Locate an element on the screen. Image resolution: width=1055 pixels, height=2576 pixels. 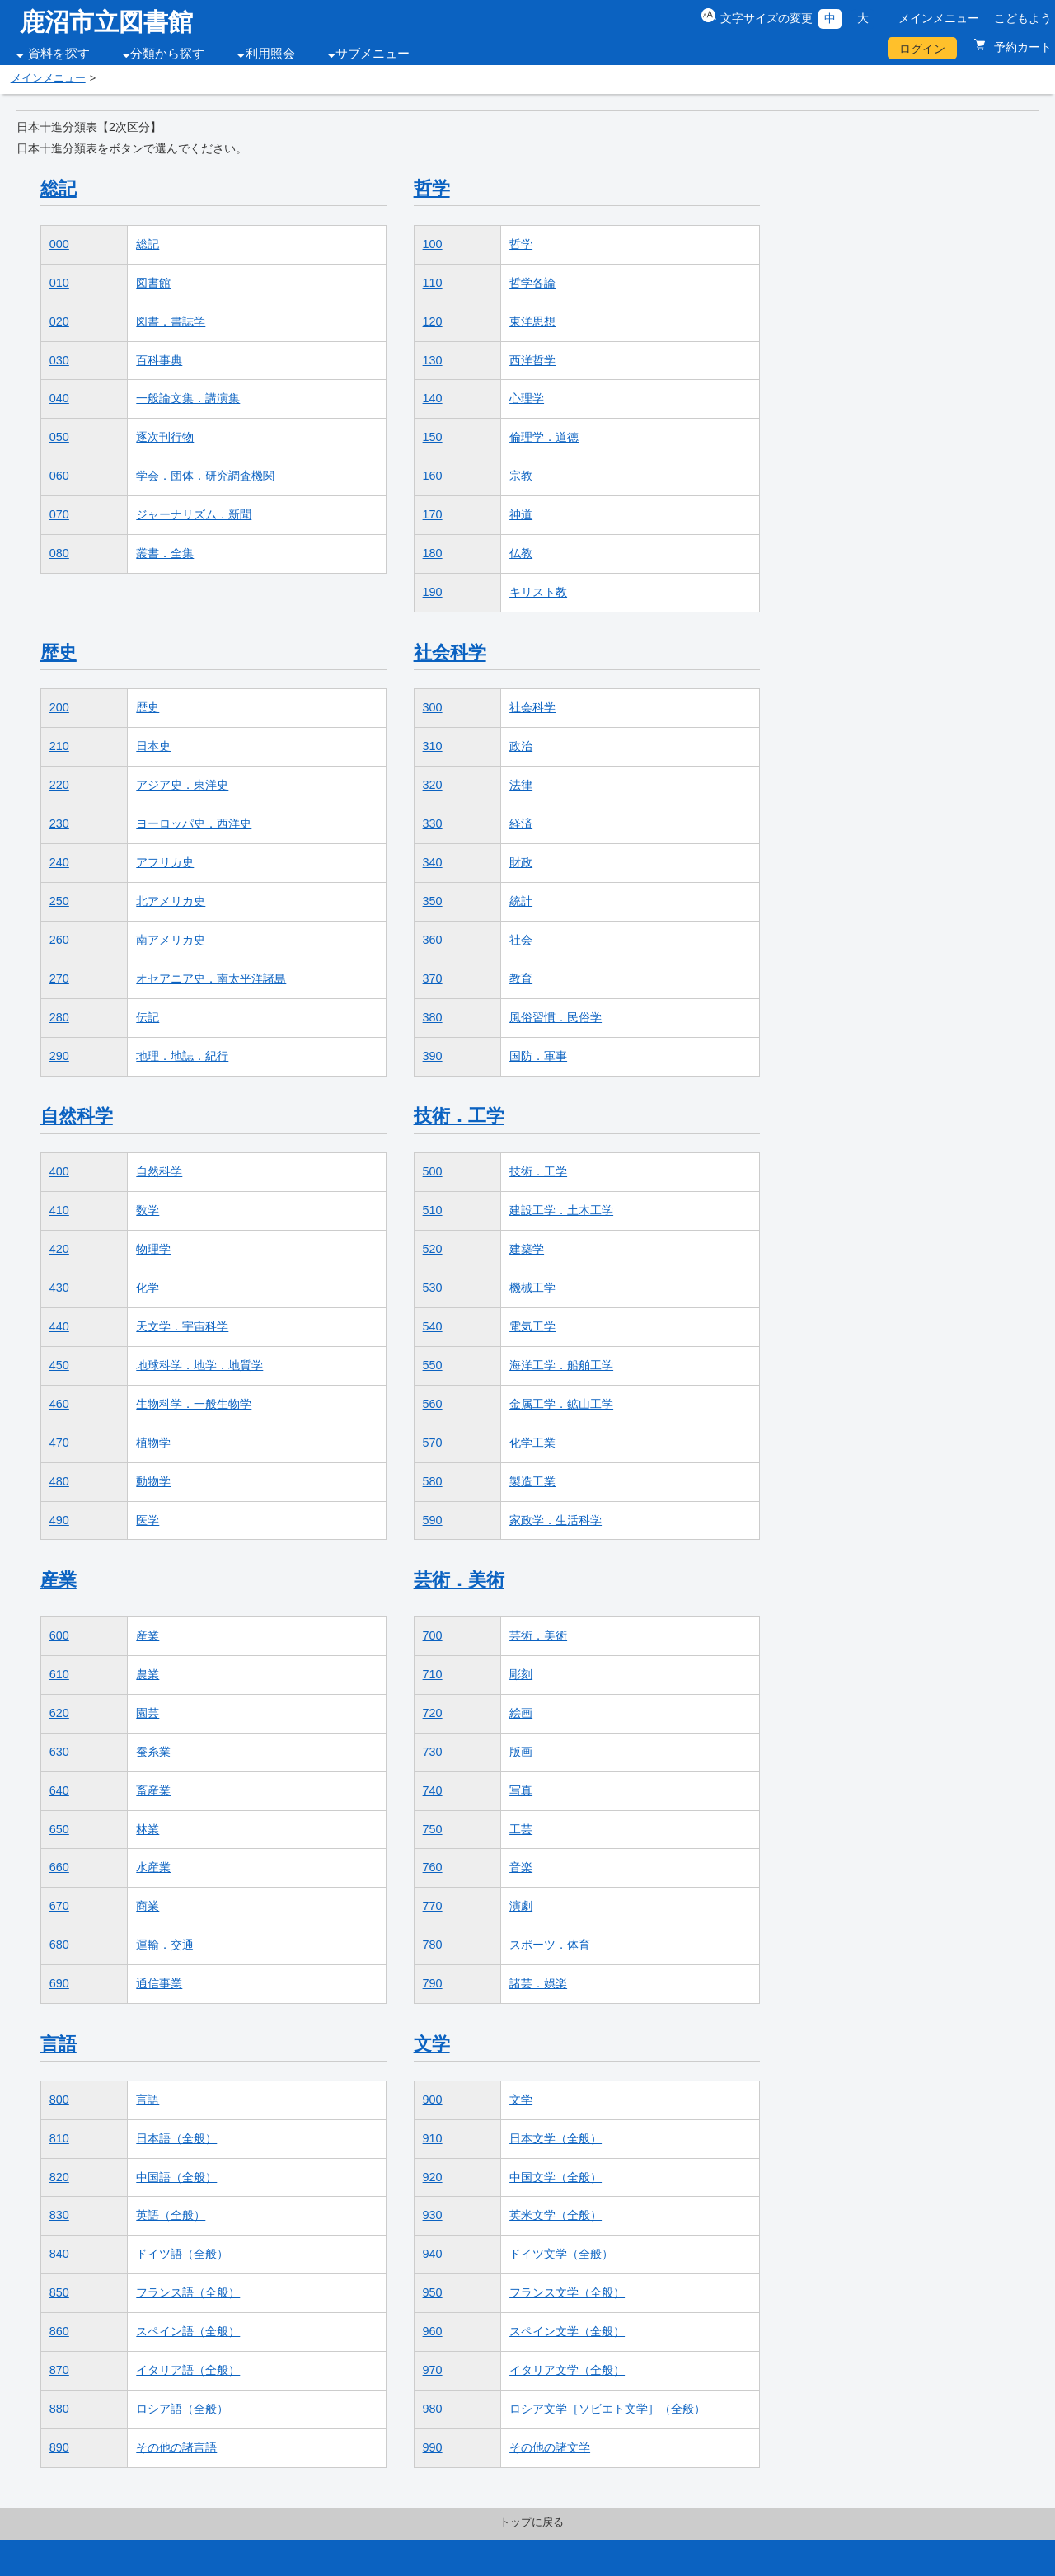
政治 is located at coordinates (520, 746).